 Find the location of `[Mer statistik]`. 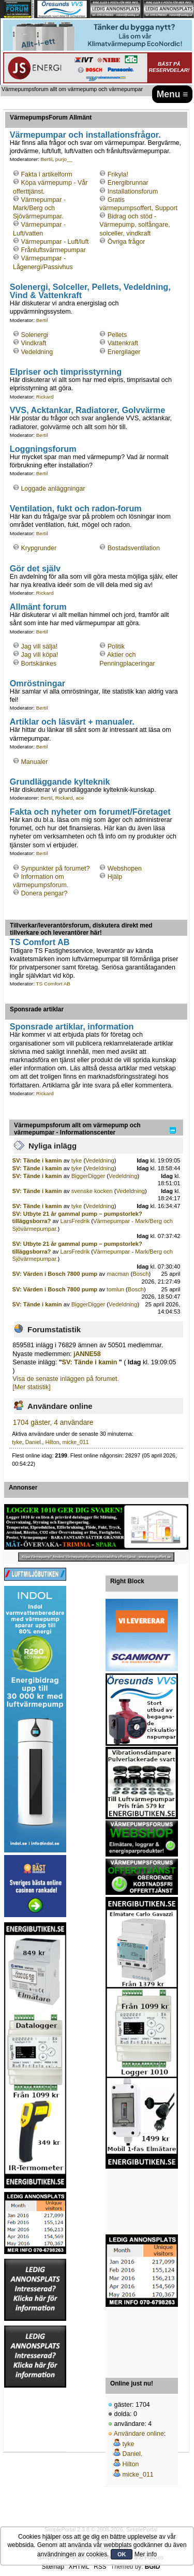

[Mer statistik] is located at coordinates (31, 1387).